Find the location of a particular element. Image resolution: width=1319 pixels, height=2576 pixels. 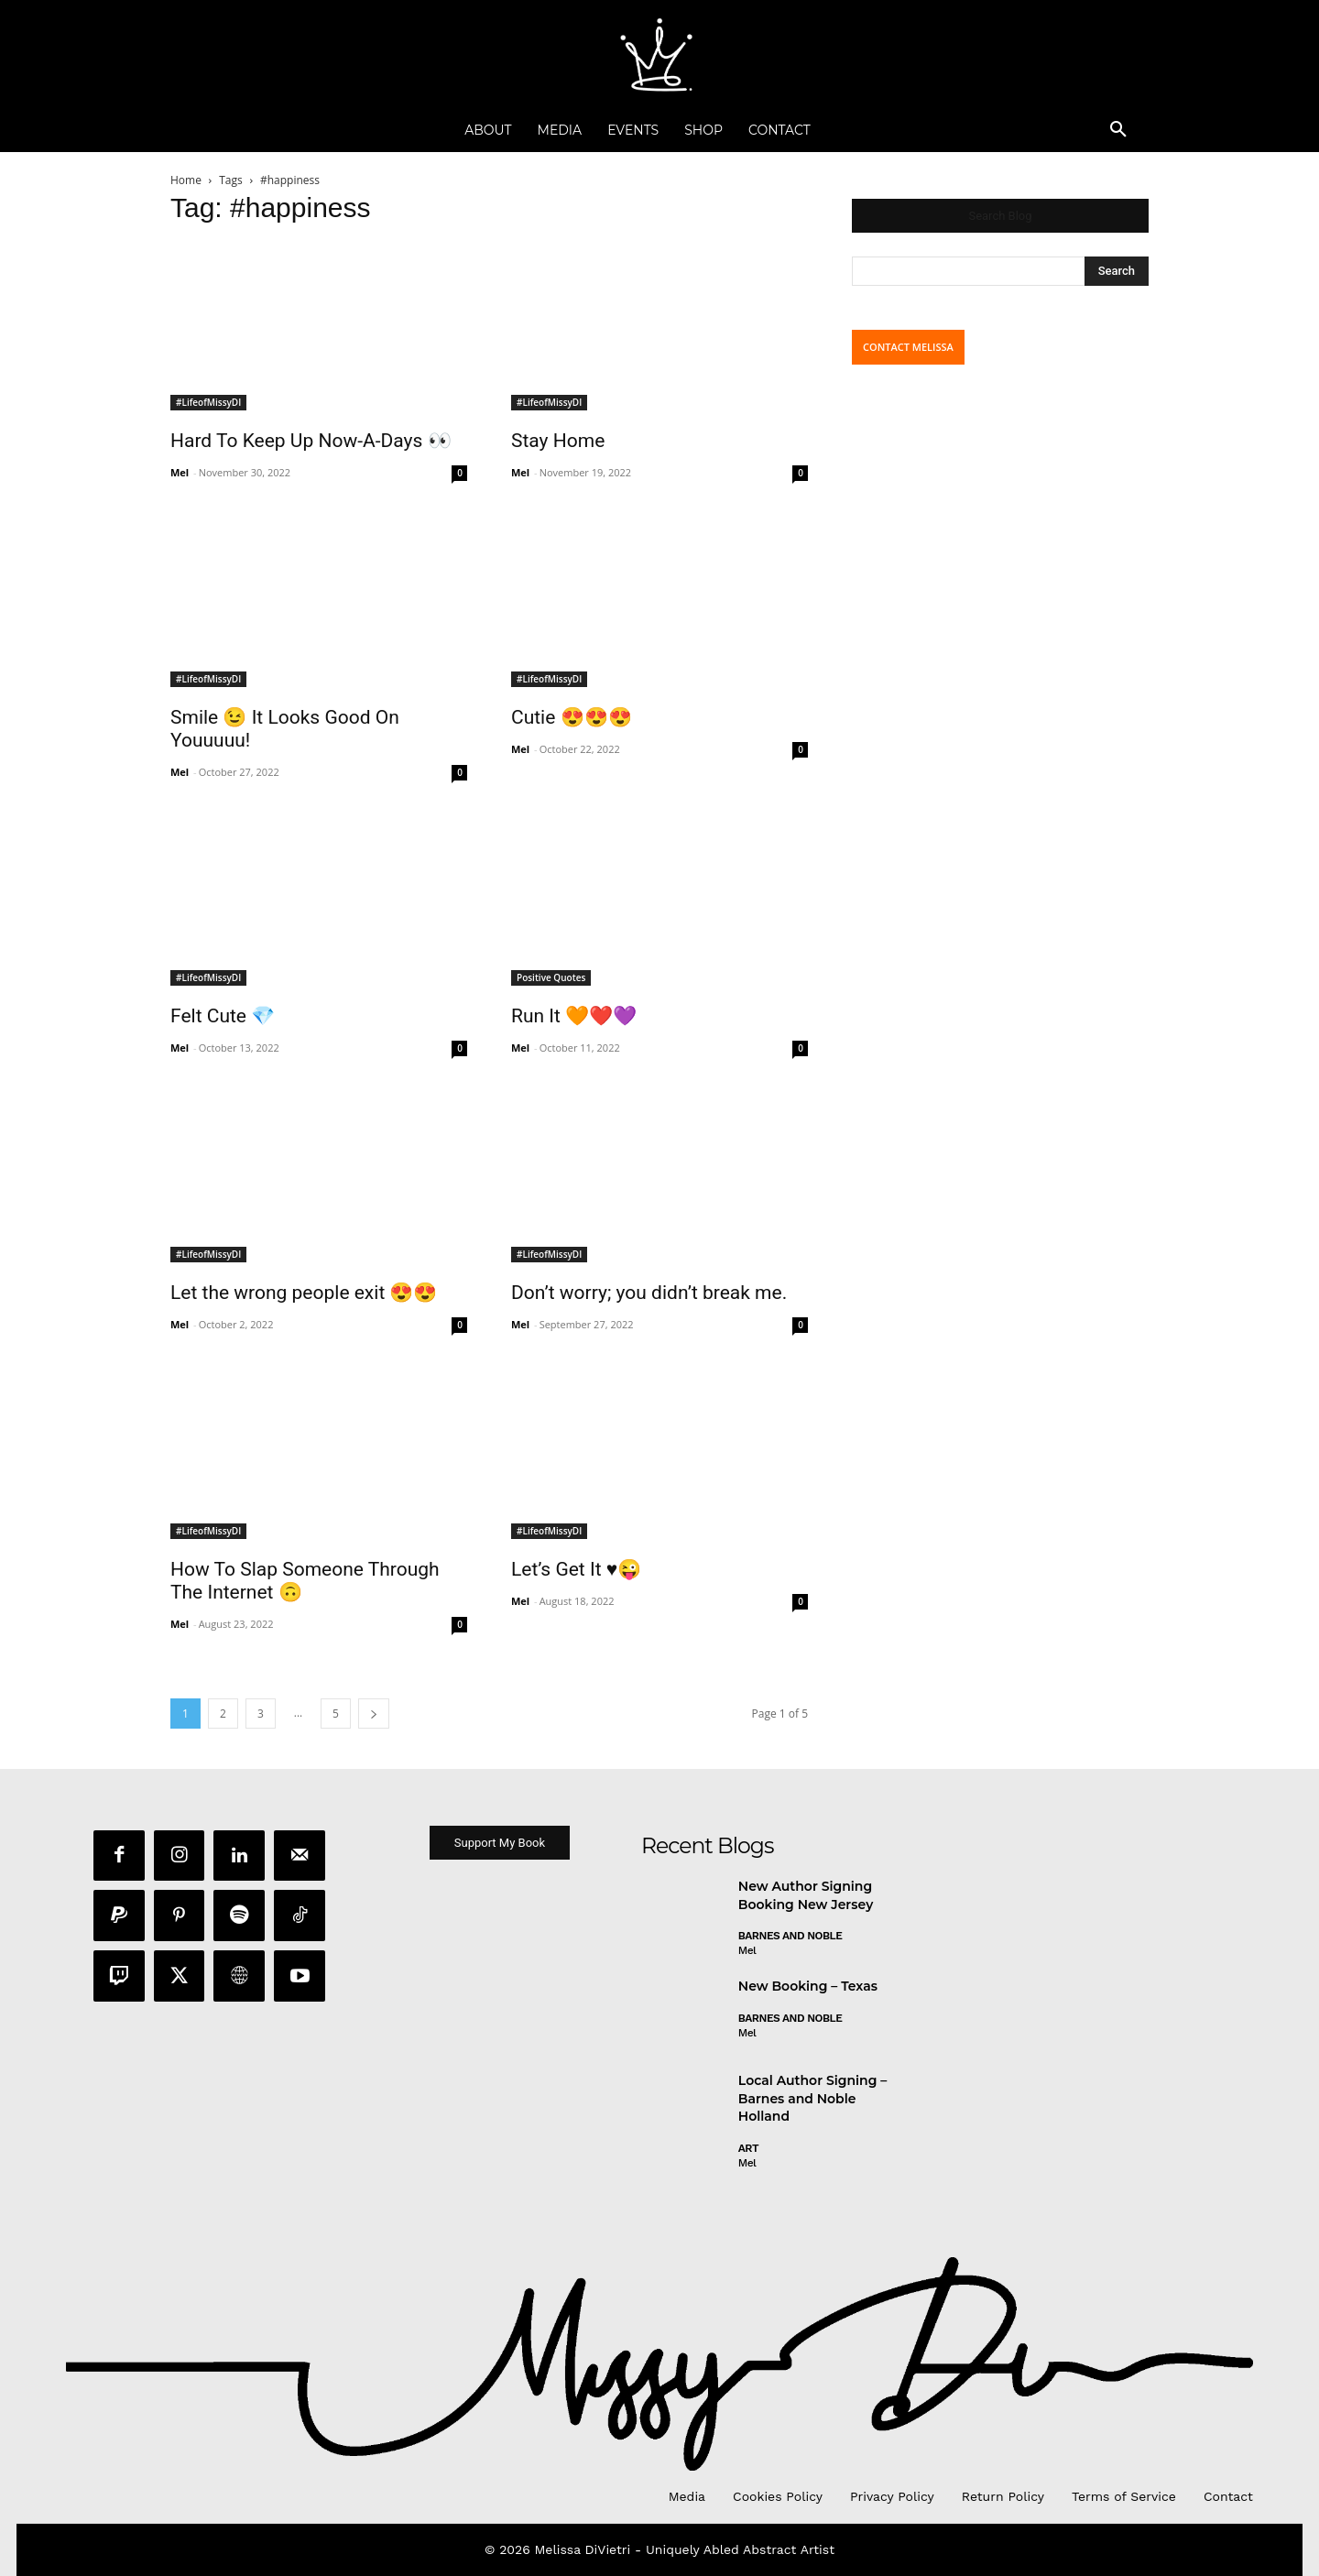

New Booking – Texas is located at coordinates (808, 1987).